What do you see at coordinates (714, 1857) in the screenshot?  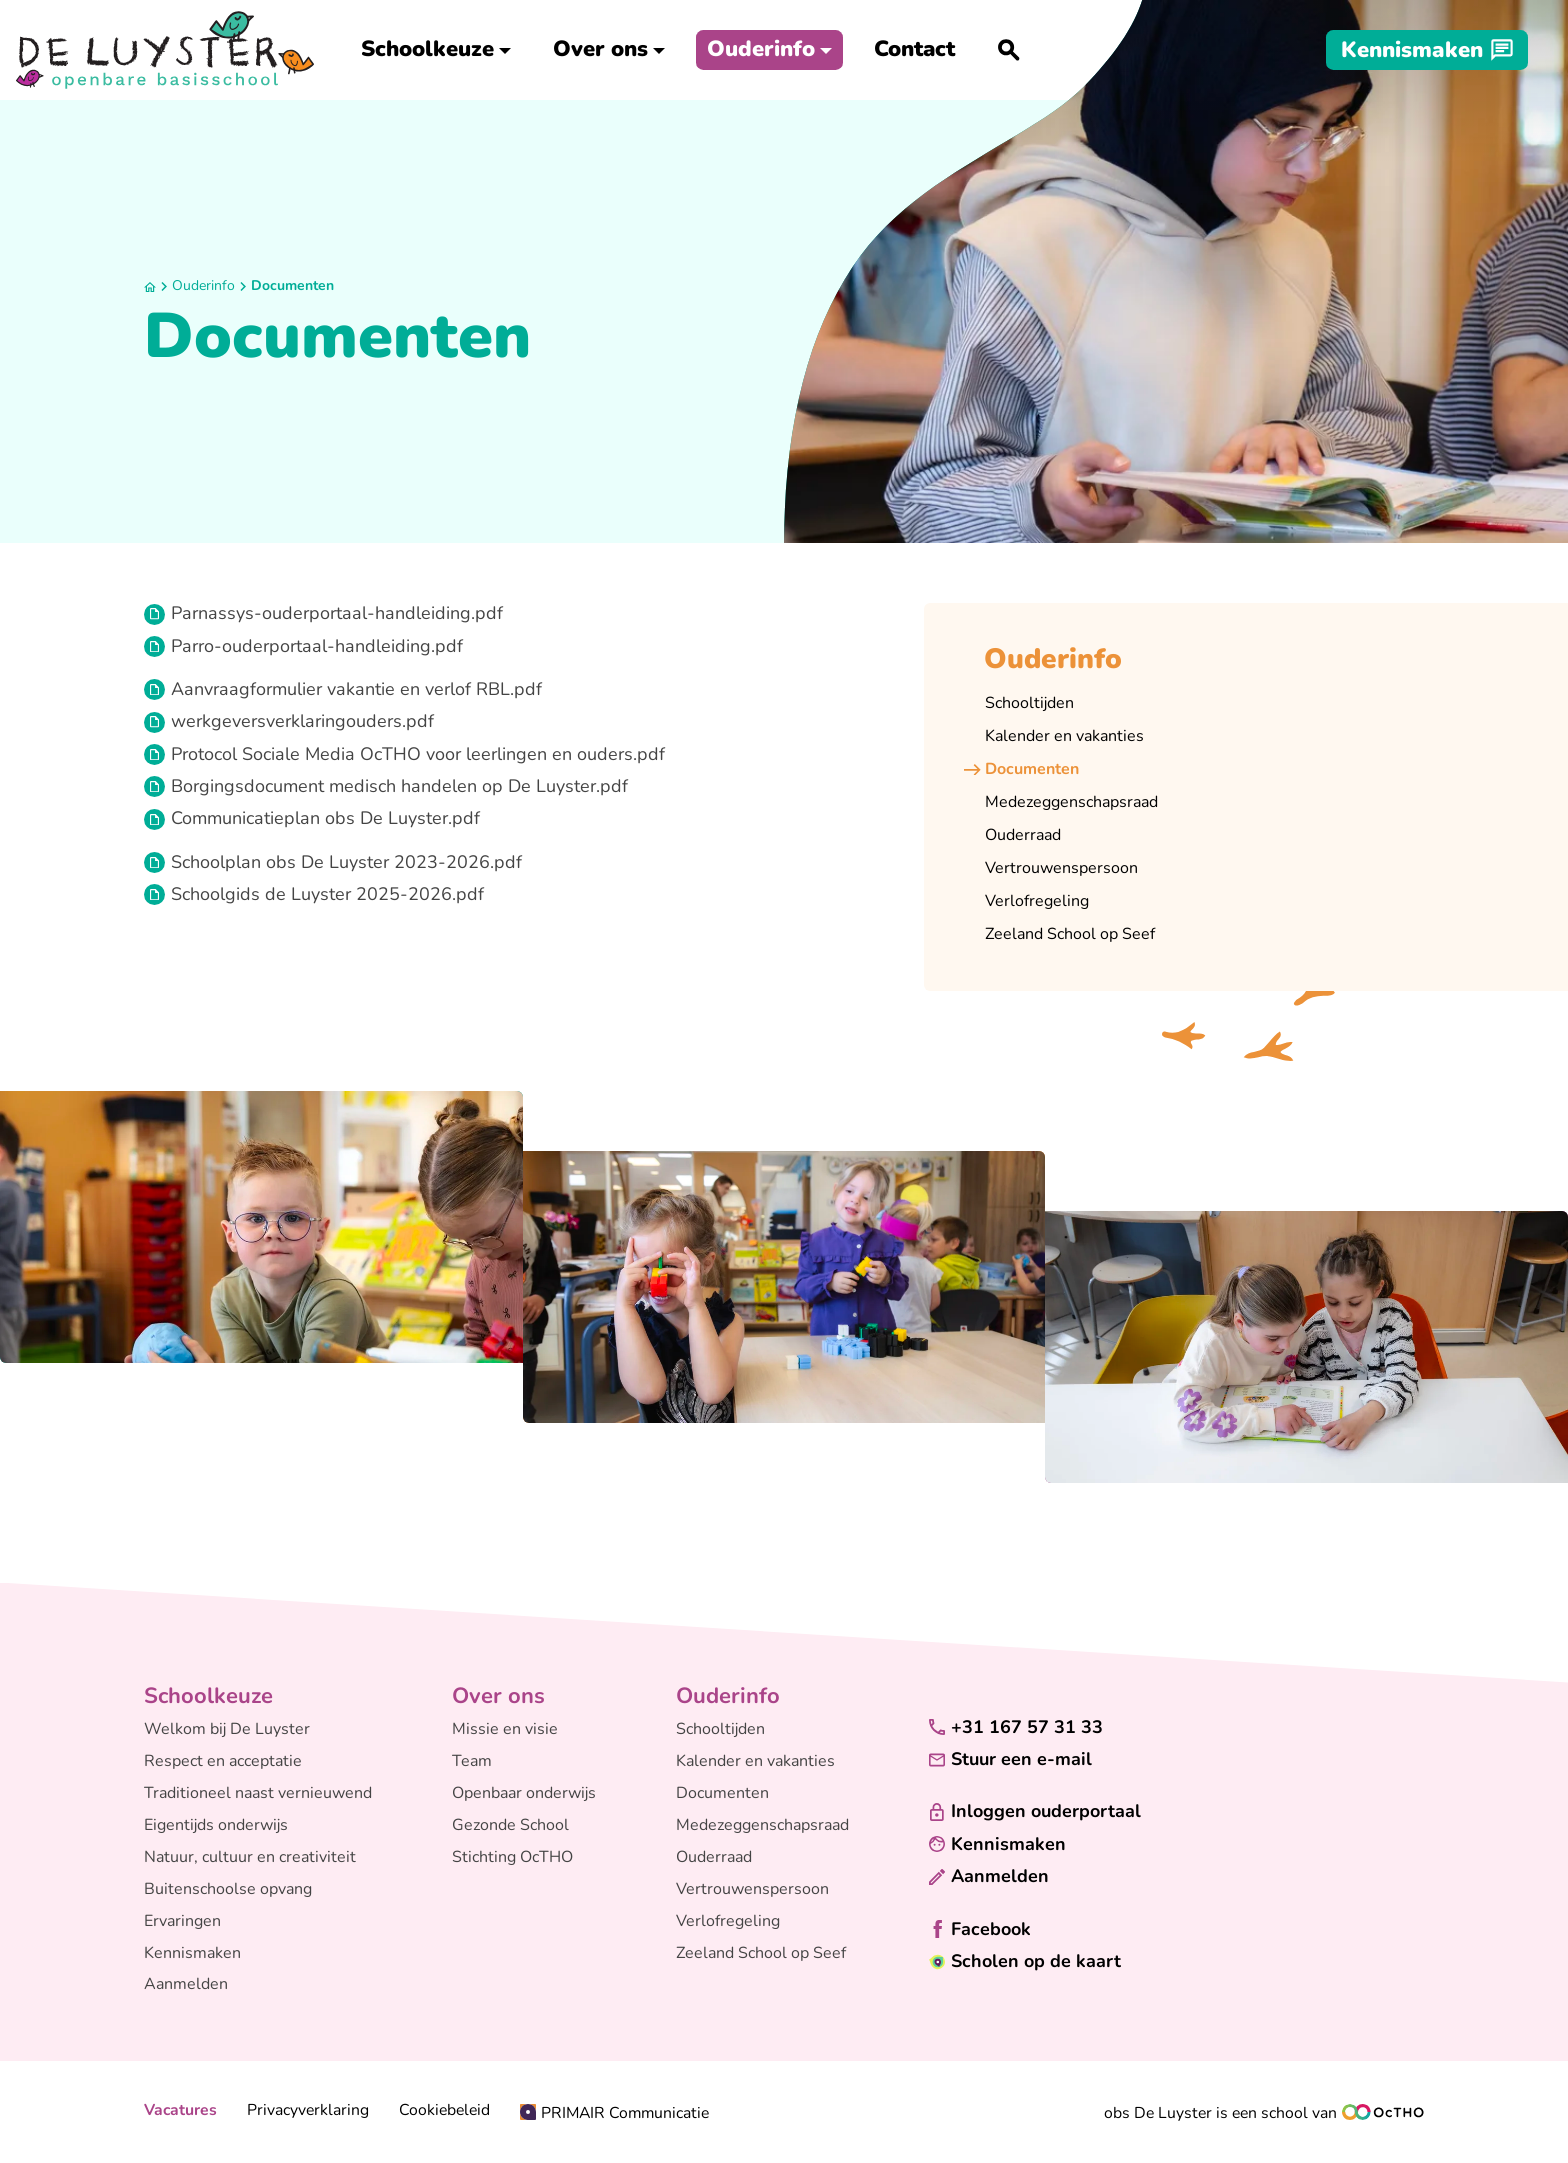 I see `Ouderraad` at bounding box center [714, 1857].